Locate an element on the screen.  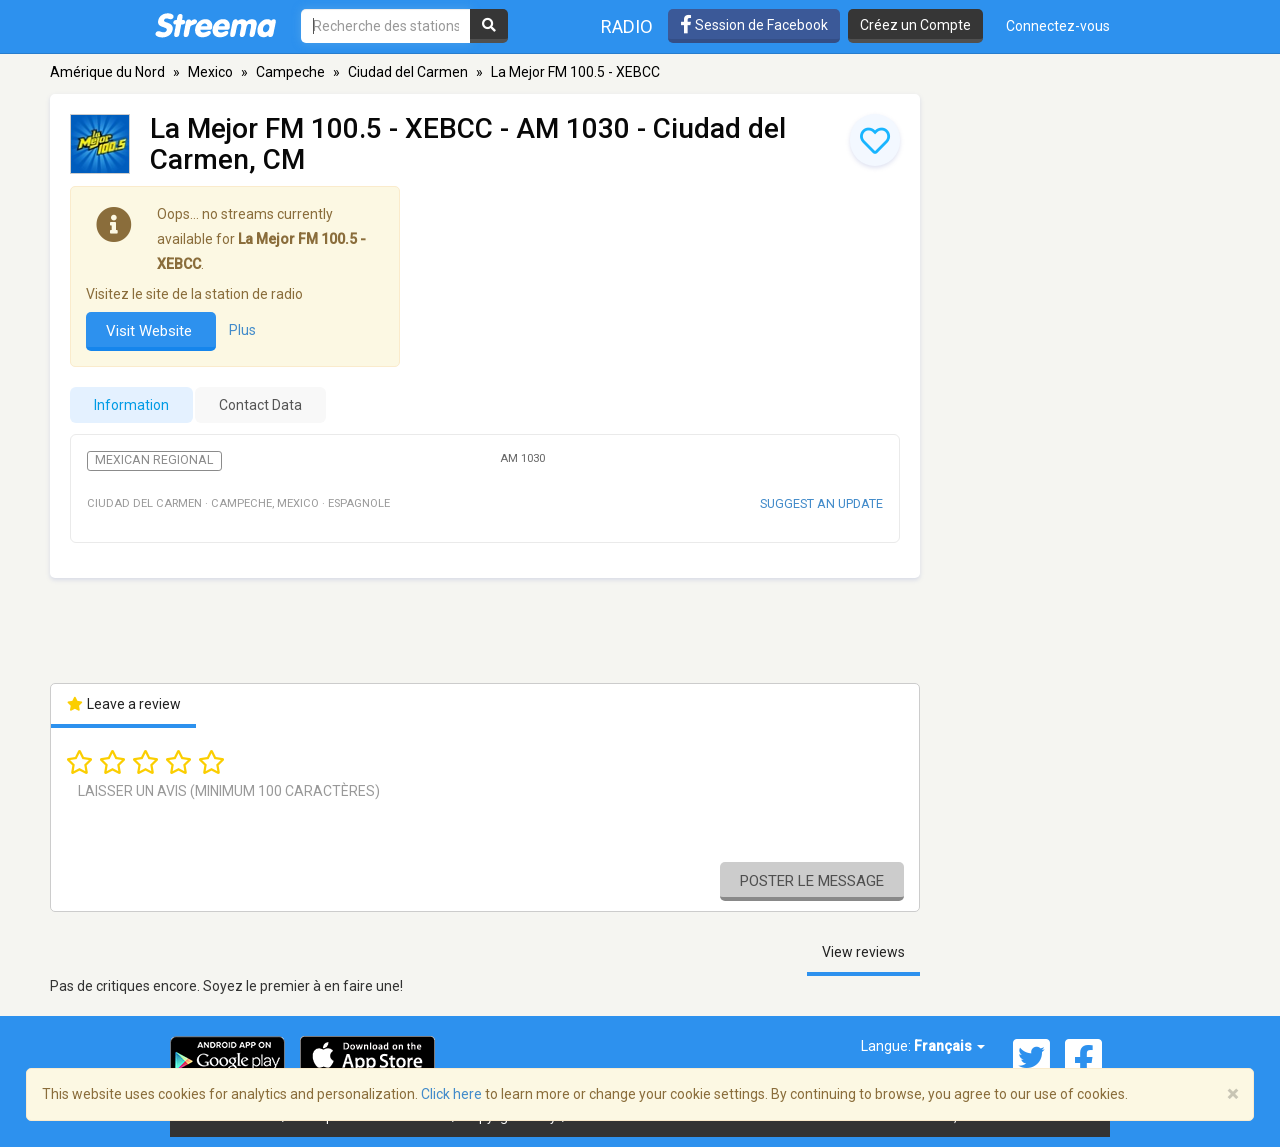
Contact Data is located at coordinates (260, 405).